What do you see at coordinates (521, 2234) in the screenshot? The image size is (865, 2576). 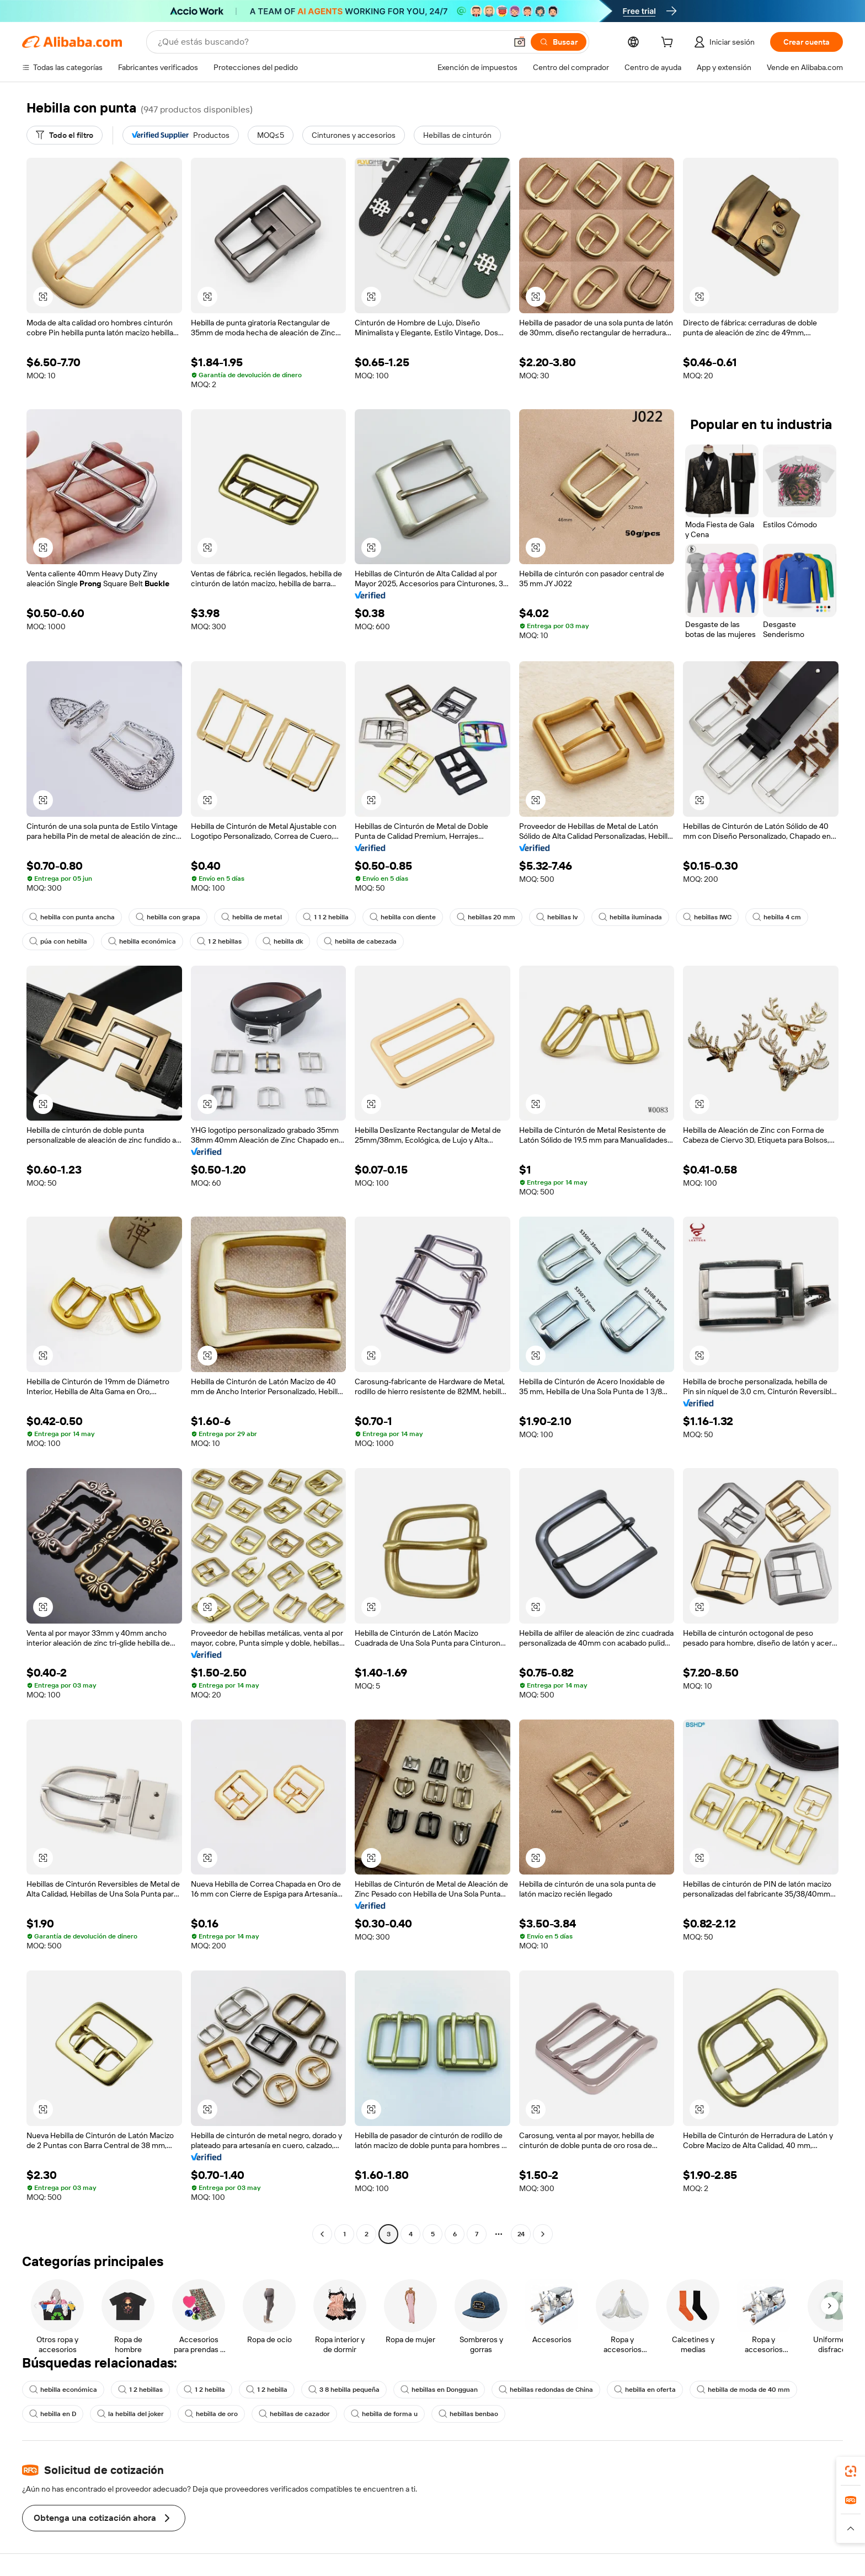 I see `24` at bounding box center [521, 2234].